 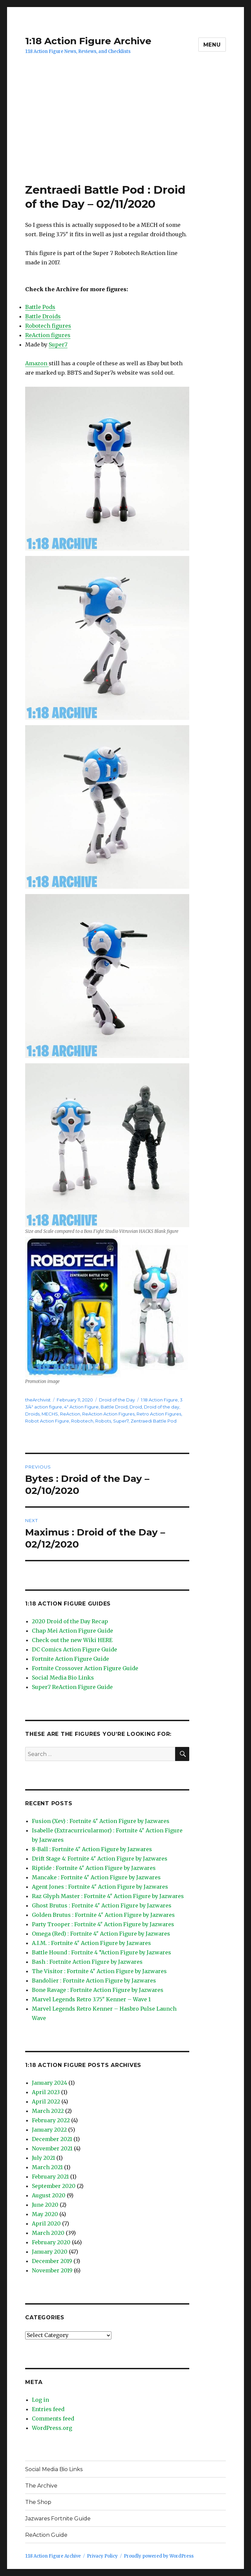 What do you see at coordinates (58, 344) in the screenshot?
I see `Super7 [Super7 (opens in a new tab)]` at bounding box center [58, 344].